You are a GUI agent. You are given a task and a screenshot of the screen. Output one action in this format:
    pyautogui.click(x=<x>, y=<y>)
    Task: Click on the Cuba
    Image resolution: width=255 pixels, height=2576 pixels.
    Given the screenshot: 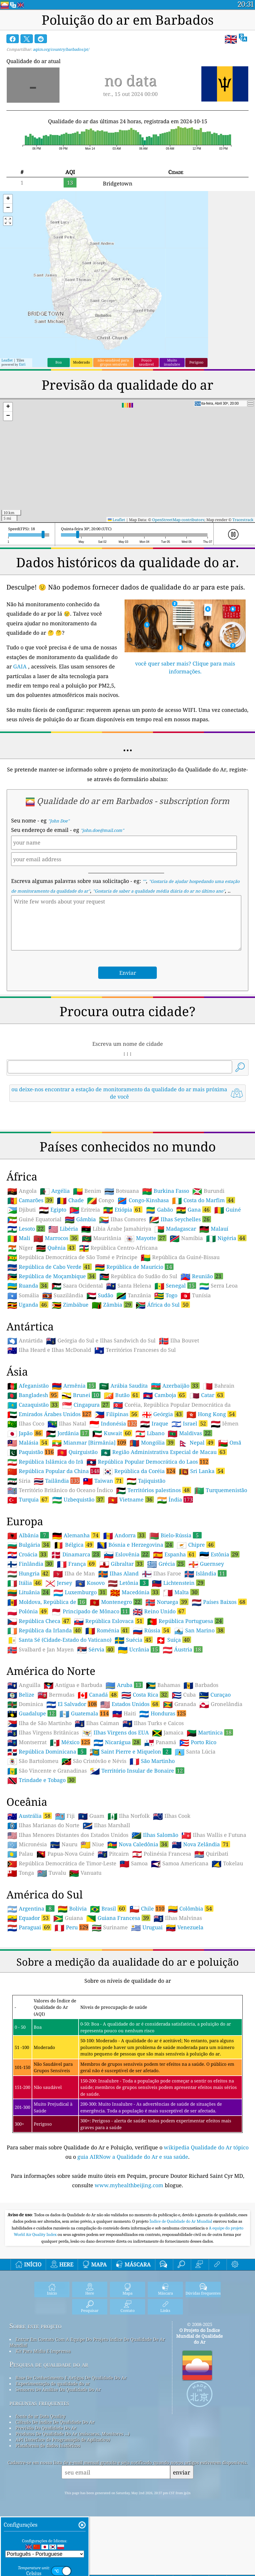 What is the action you would take?
    pyautogui.click(x=184, y=1695)
    